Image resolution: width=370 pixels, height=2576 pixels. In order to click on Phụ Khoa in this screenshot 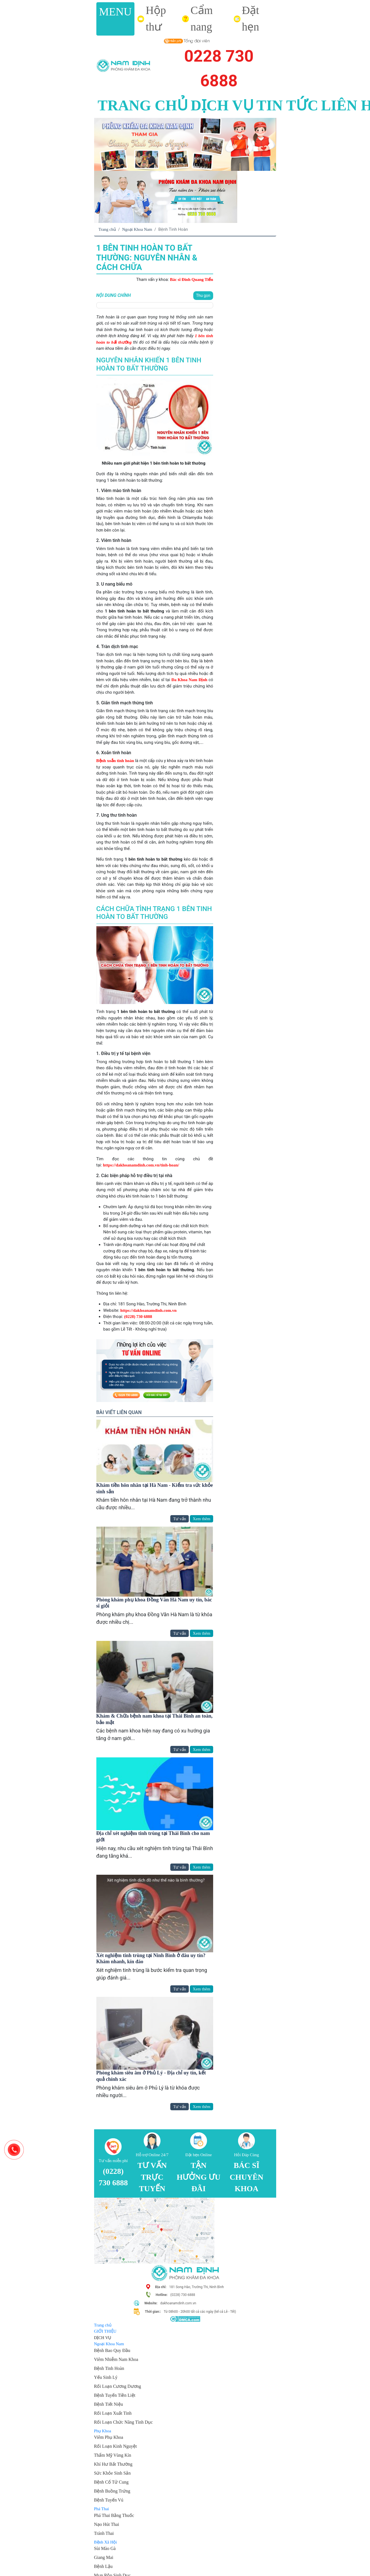, I will do `click(102, 2431)`.